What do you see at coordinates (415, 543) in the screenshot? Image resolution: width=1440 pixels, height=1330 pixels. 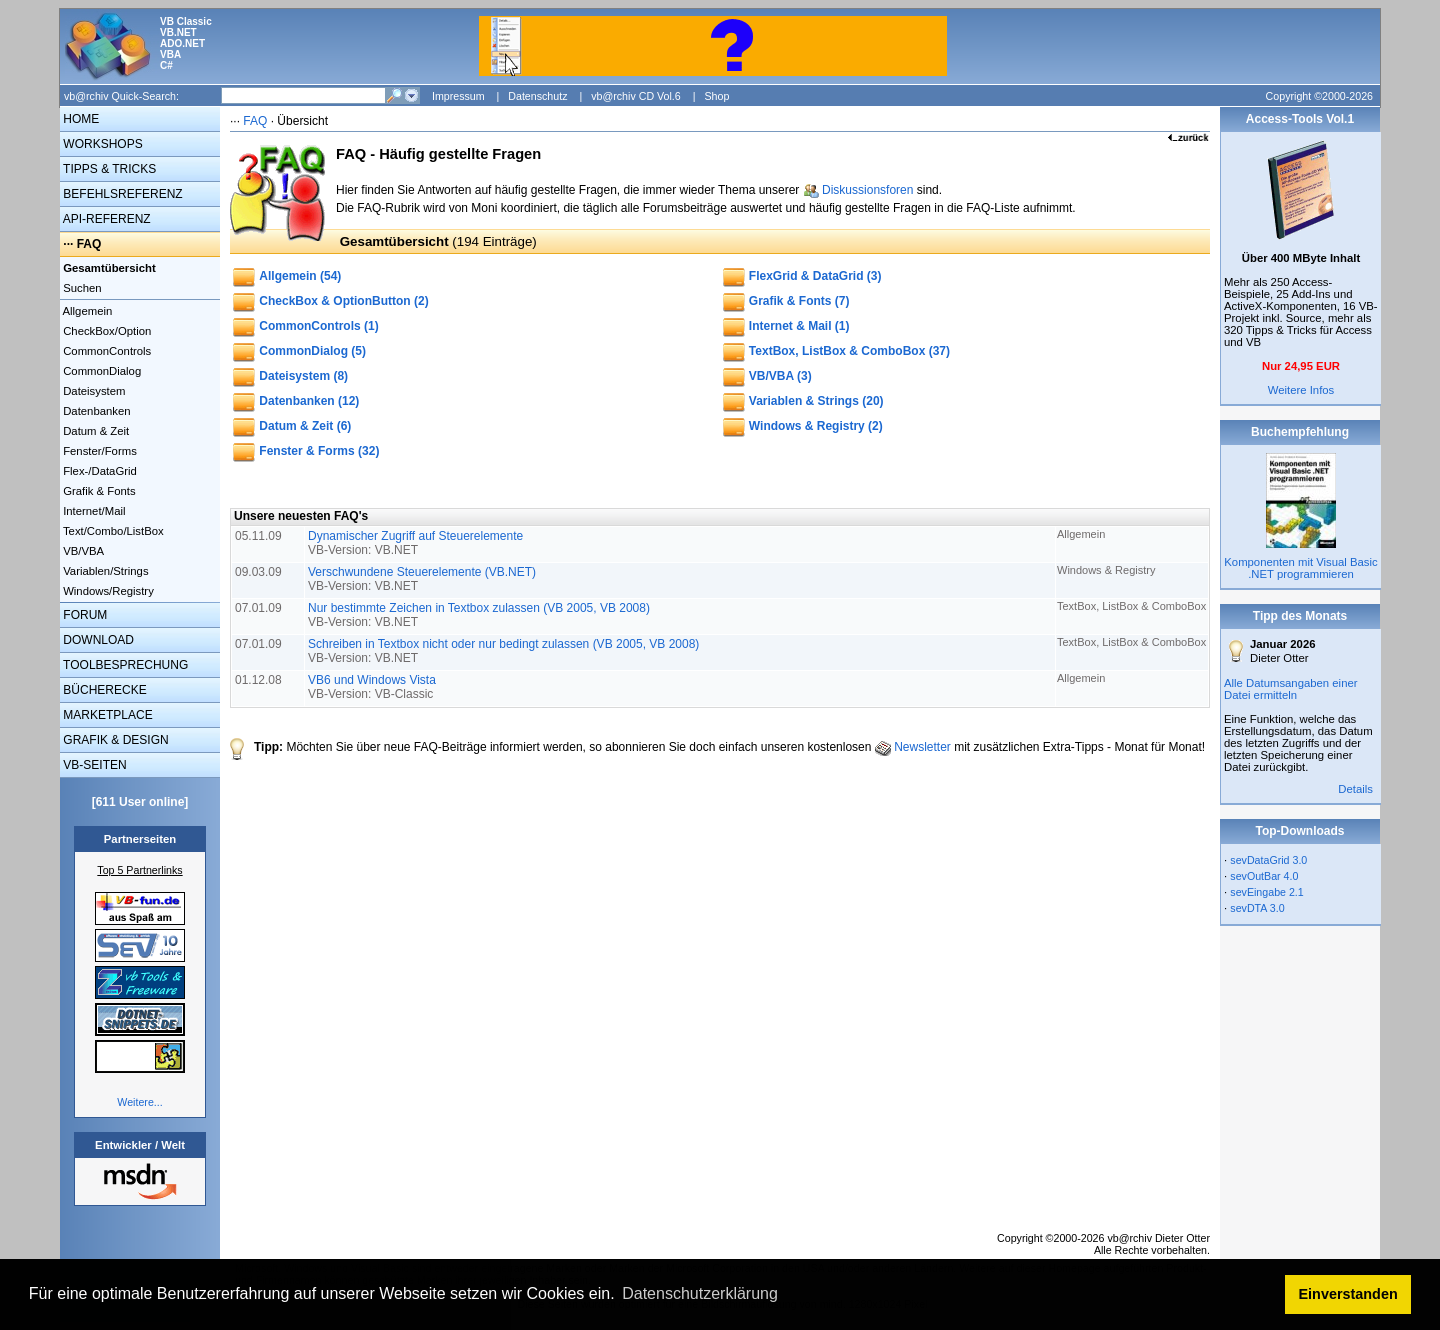 I see `Dynamischer Zugriff auf Steuerelemente` at bounding box center [415, 543].